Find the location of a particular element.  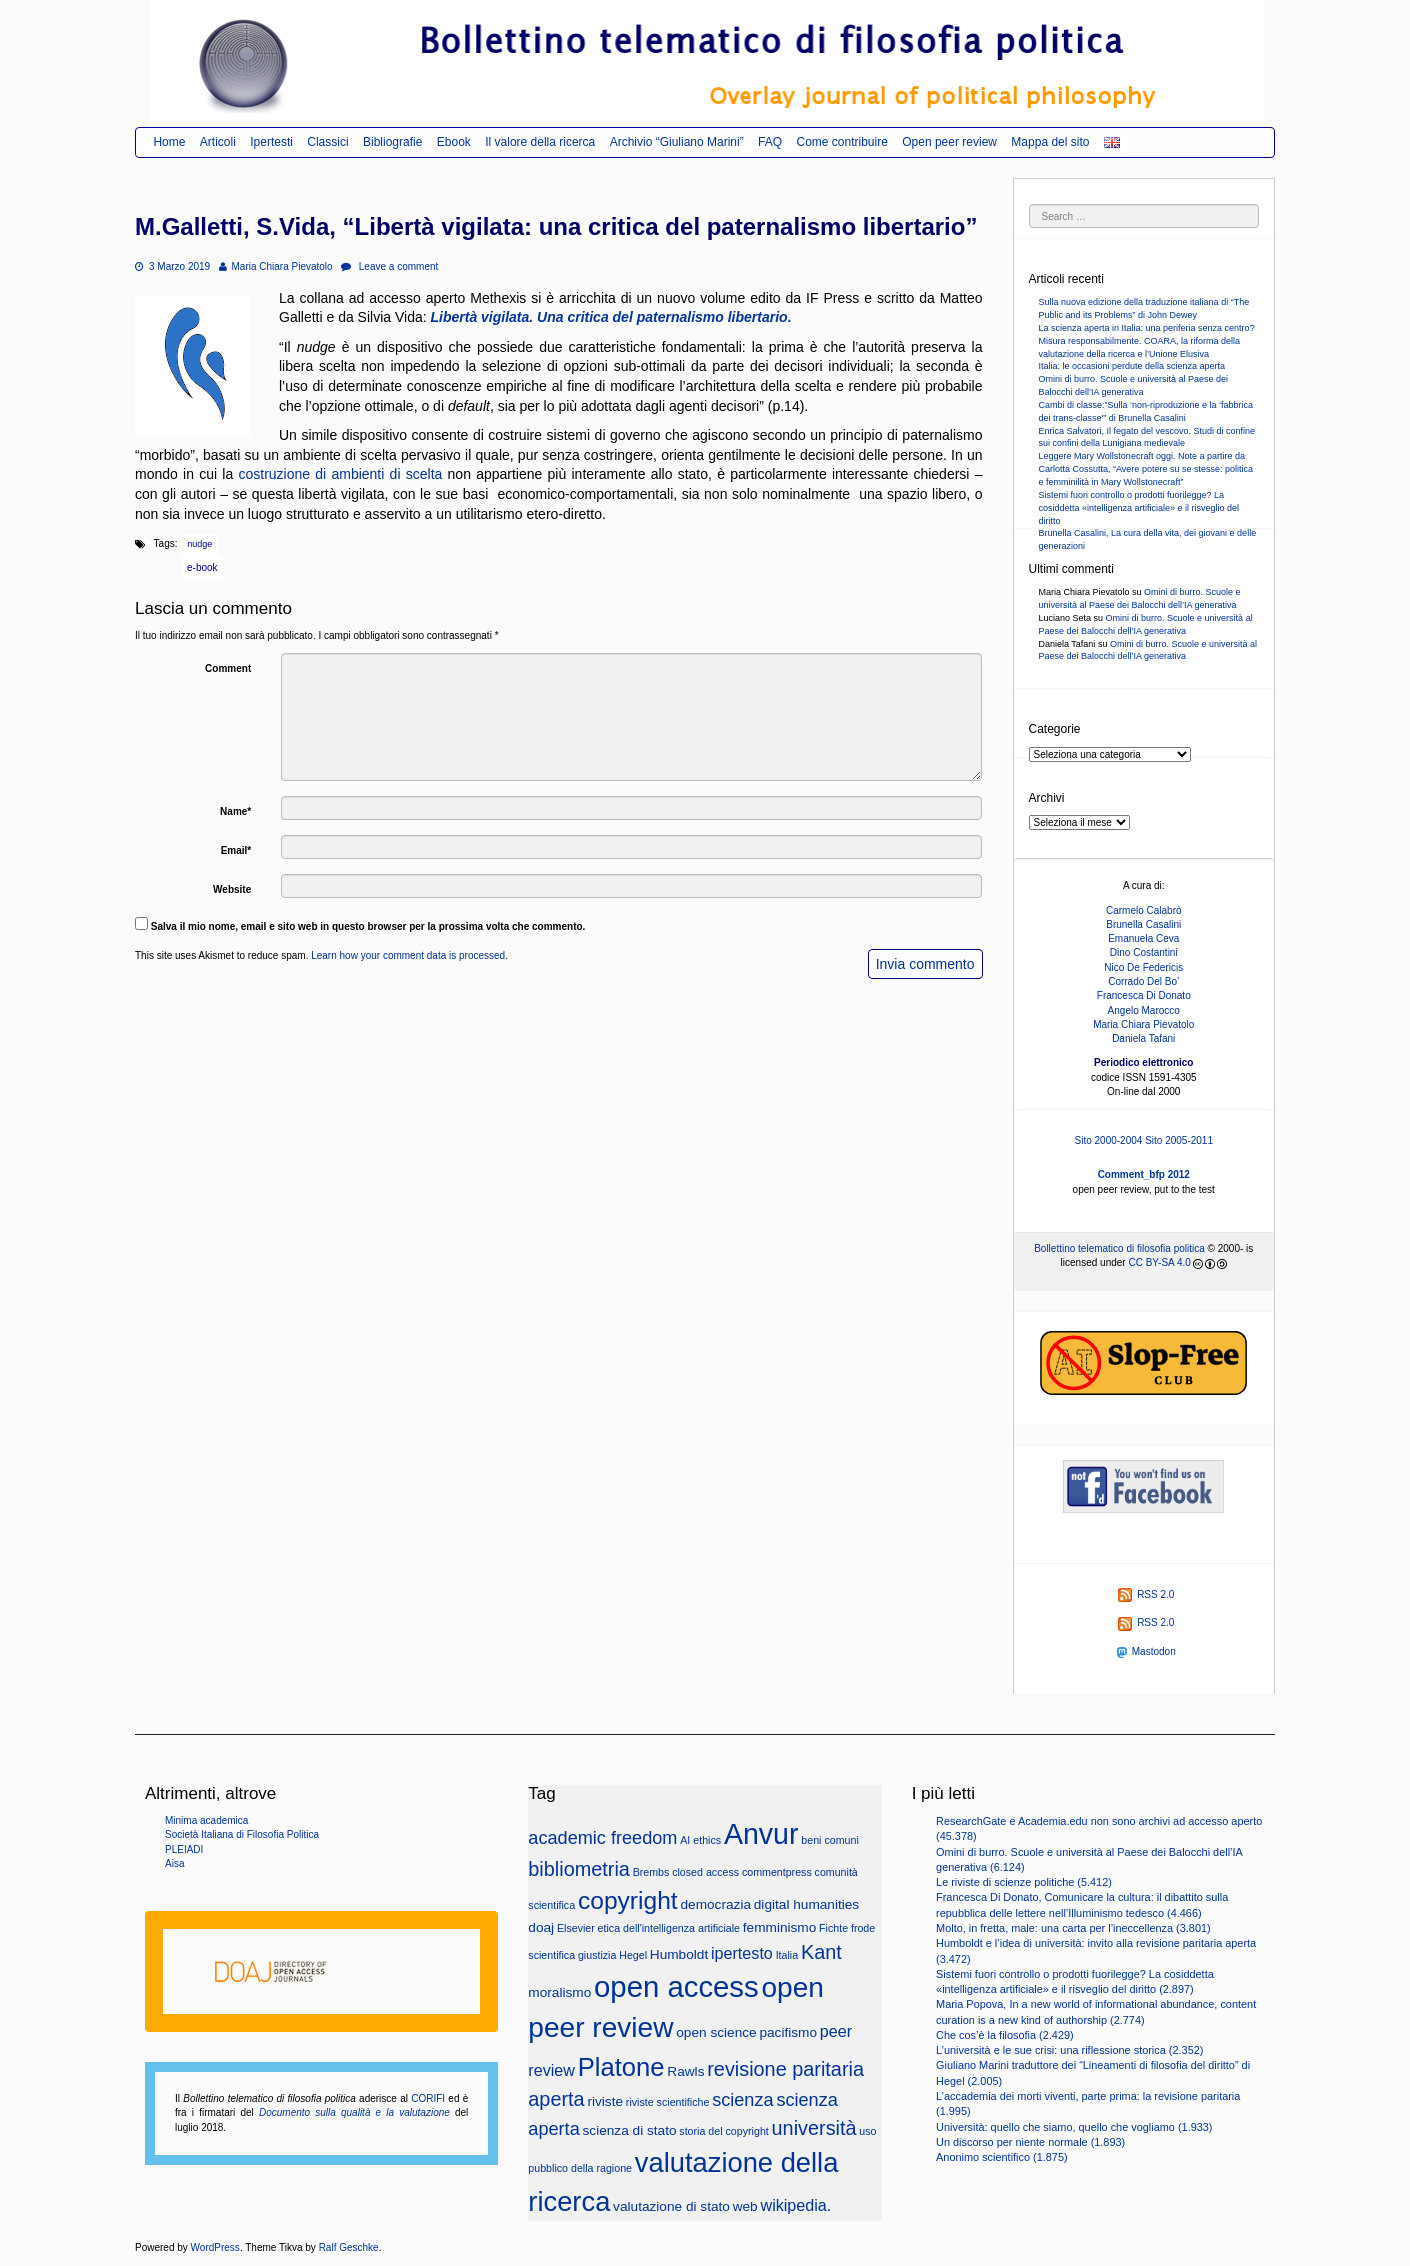

digital humanities [digital humanities (3 elementi)] is located at coordinates (806, 1904).